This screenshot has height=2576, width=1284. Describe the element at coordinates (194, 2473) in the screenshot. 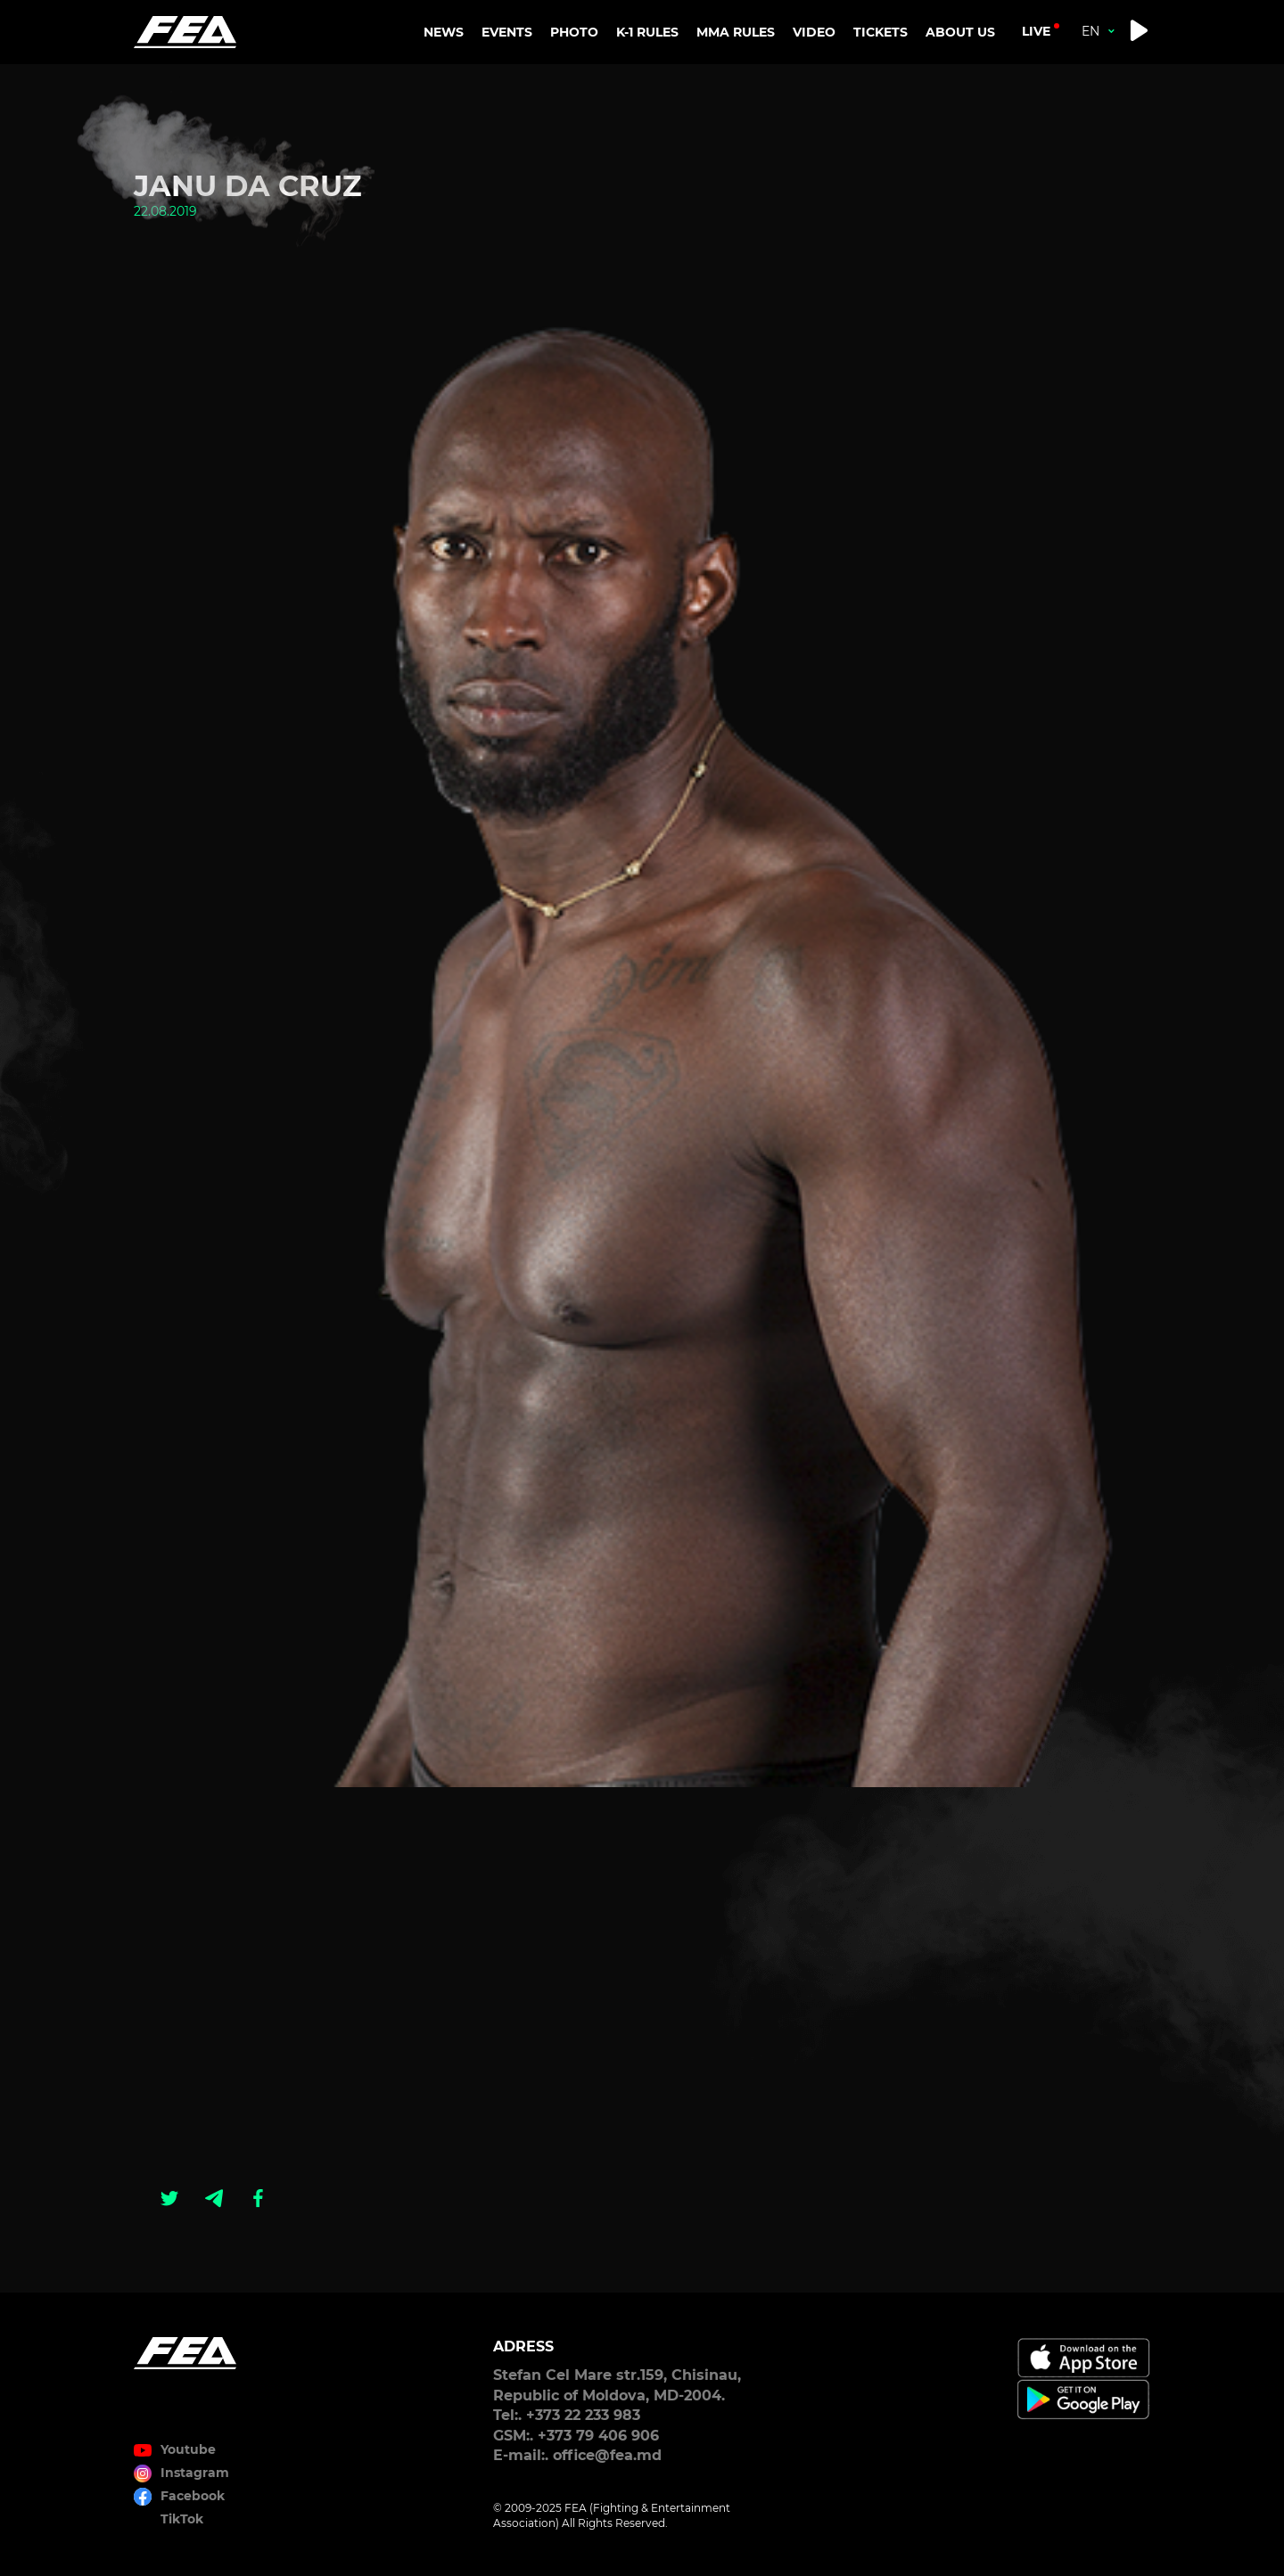

I see `Instagram` at that location.